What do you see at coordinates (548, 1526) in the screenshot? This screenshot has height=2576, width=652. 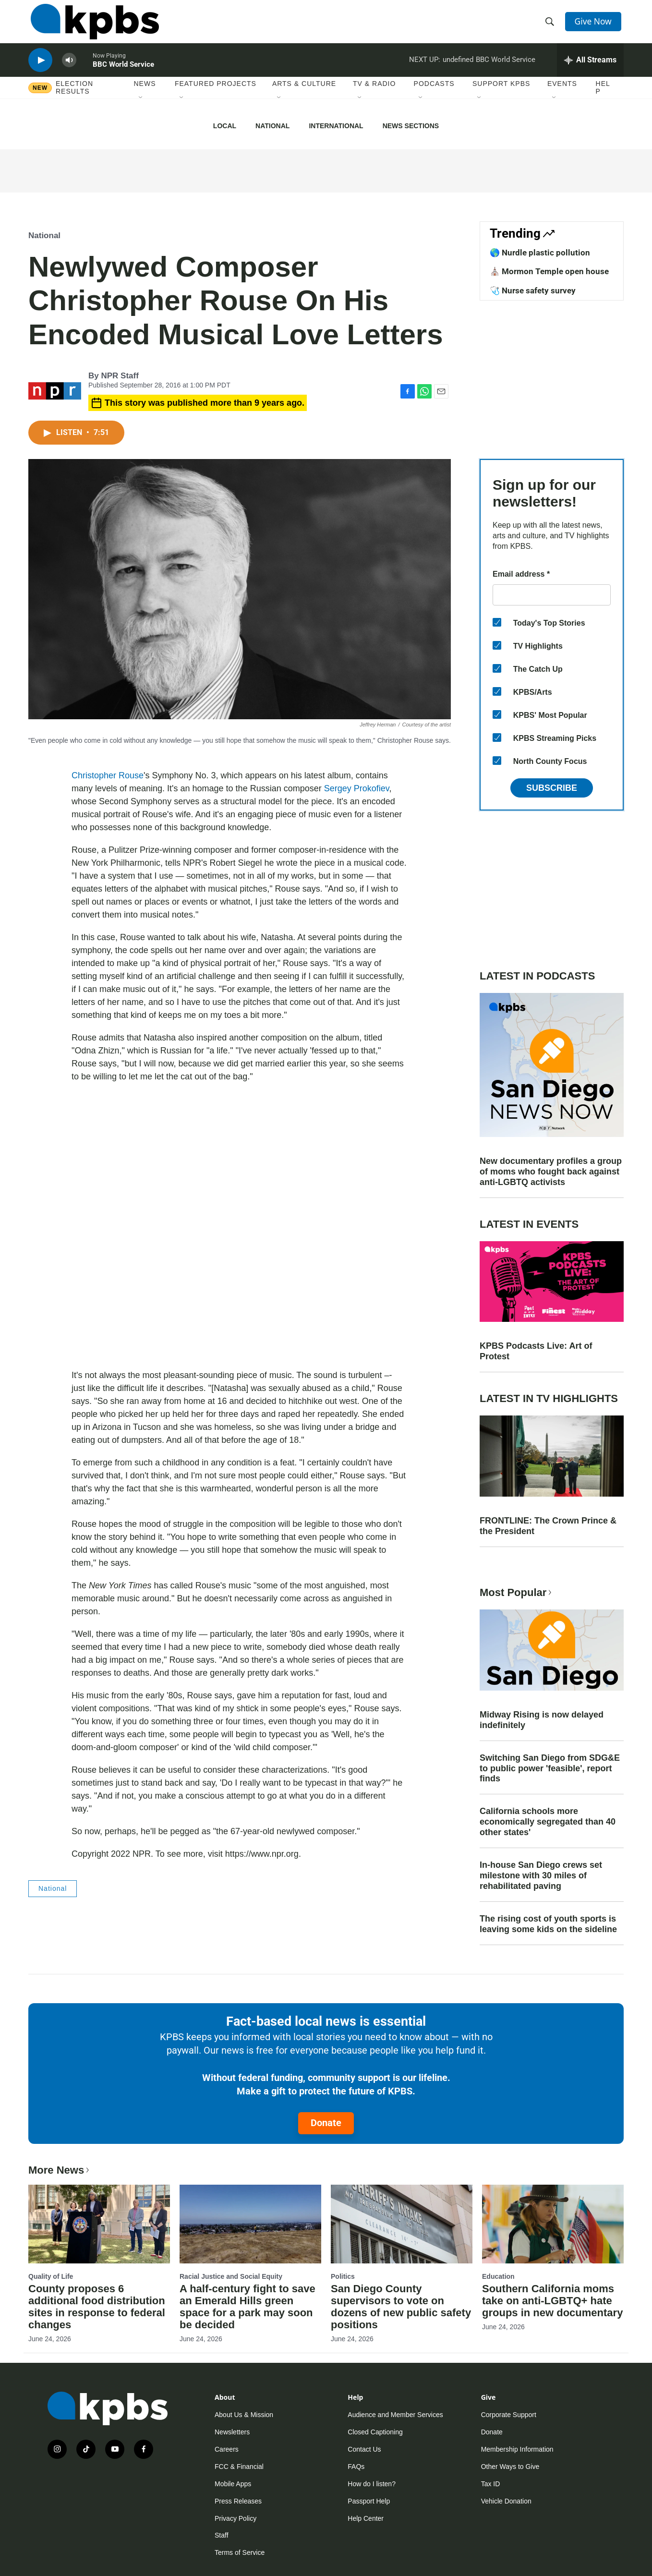 I see `FRONTLINE: The Crown Prince & the President` at bounding box center [548, 1526].